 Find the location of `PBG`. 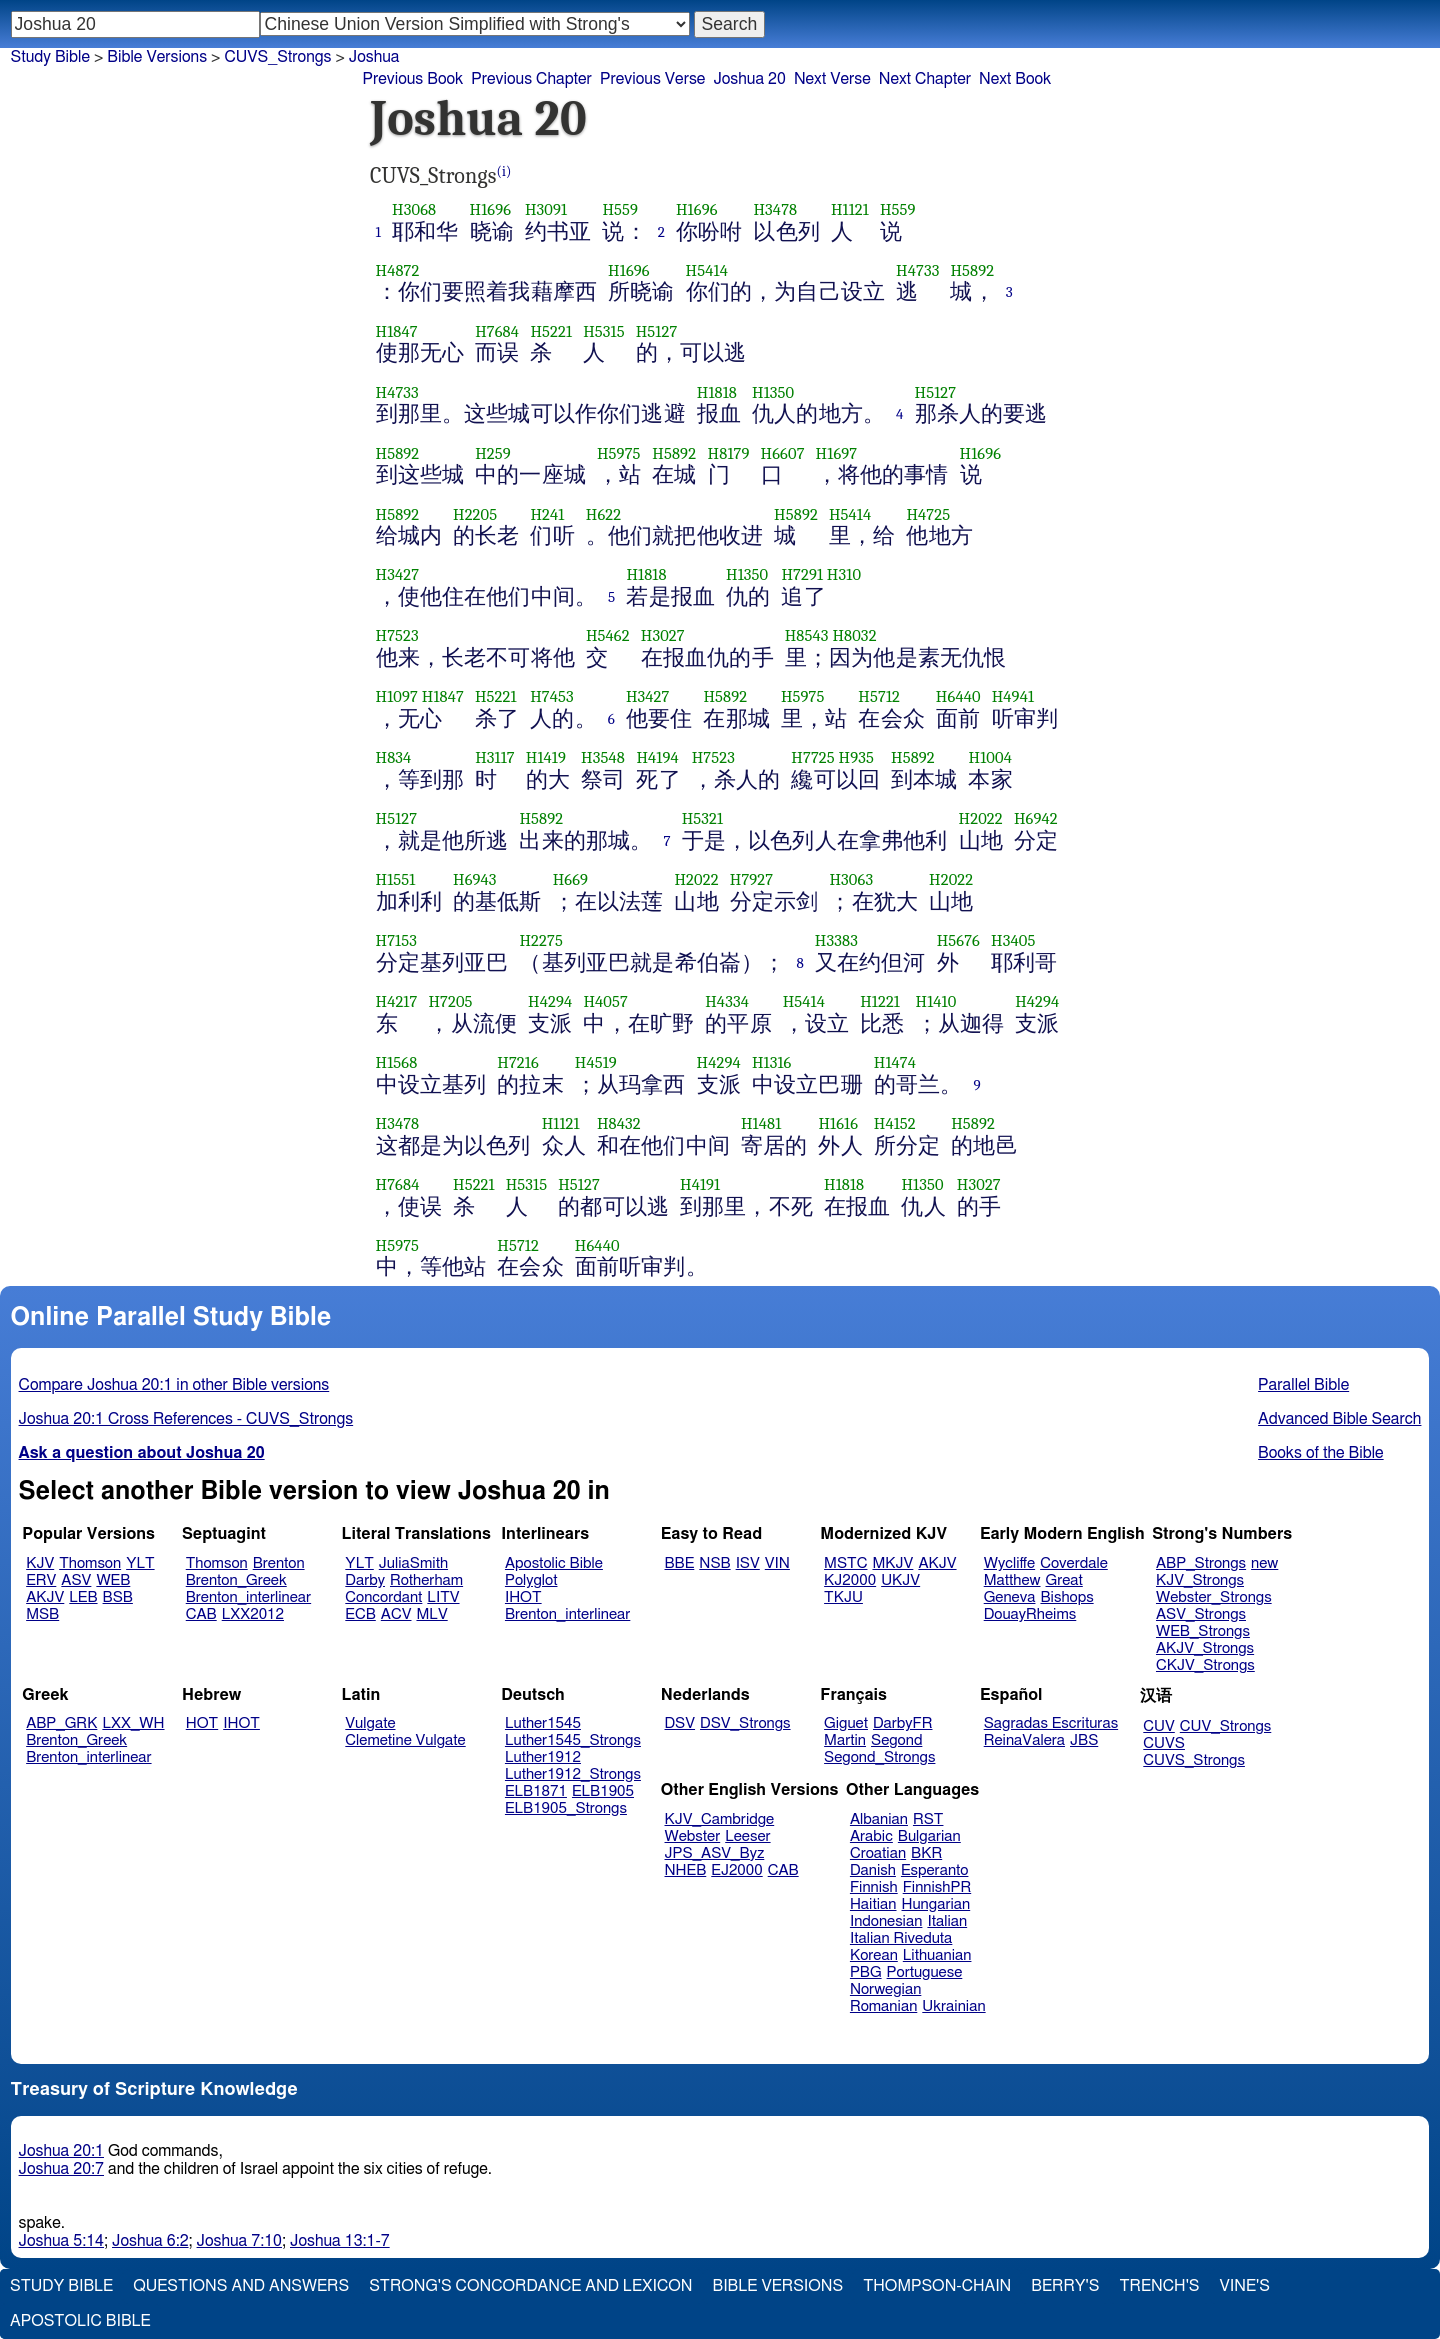

PBG is located at coordinates (866, 1972).